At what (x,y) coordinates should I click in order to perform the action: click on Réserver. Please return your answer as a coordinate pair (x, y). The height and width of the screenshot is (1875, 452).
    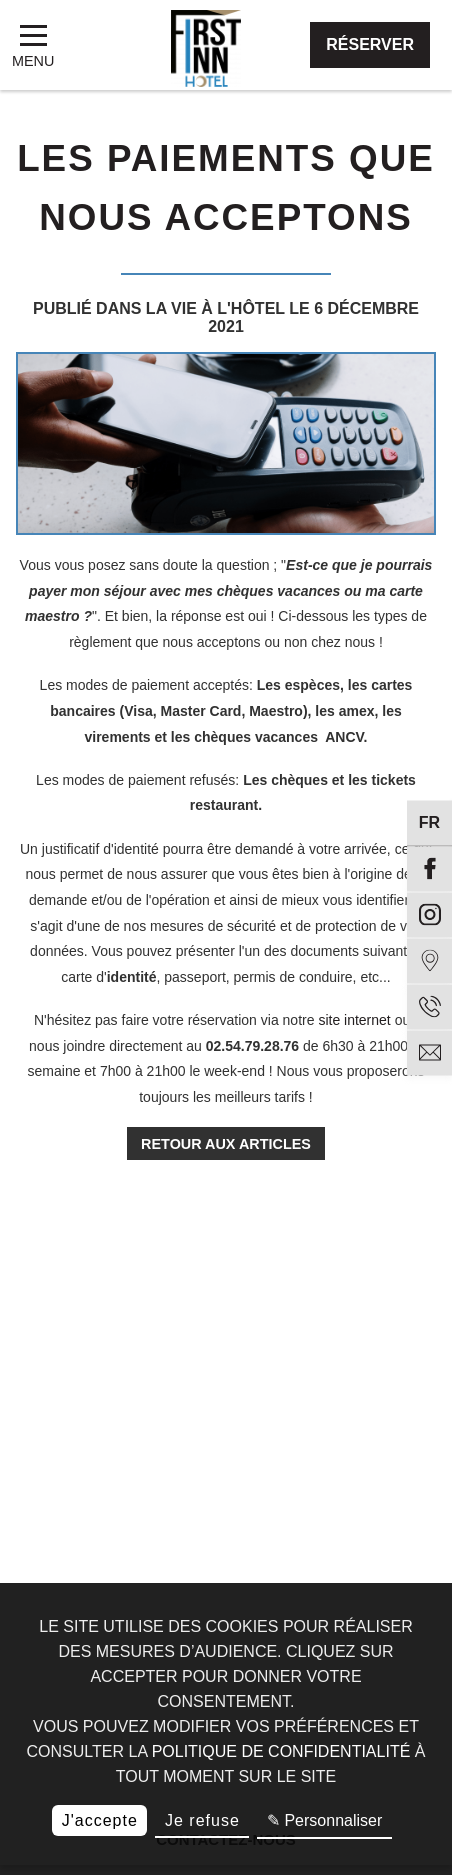
    Looking at the image, I should click on (370, 44).